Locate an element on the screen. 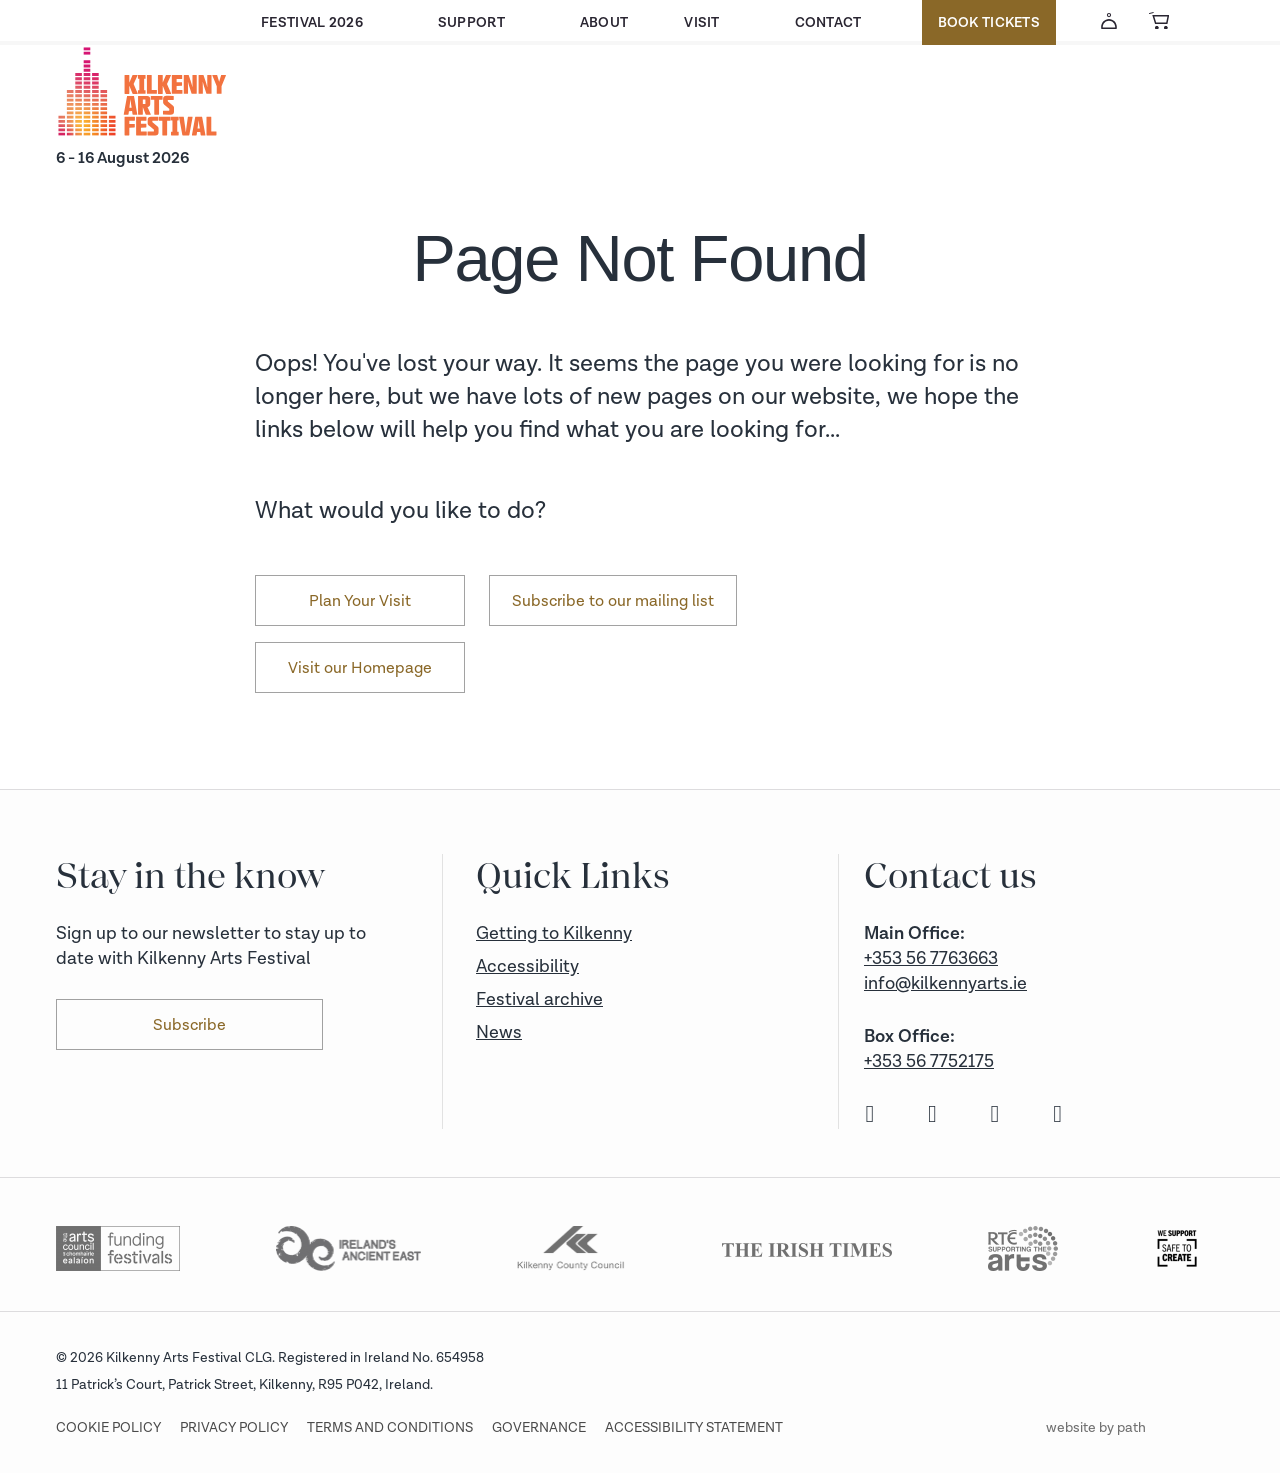 The width and height of the screenshot is (1280, 1473). Plan Your Visit is located at coordinates (360, 601).